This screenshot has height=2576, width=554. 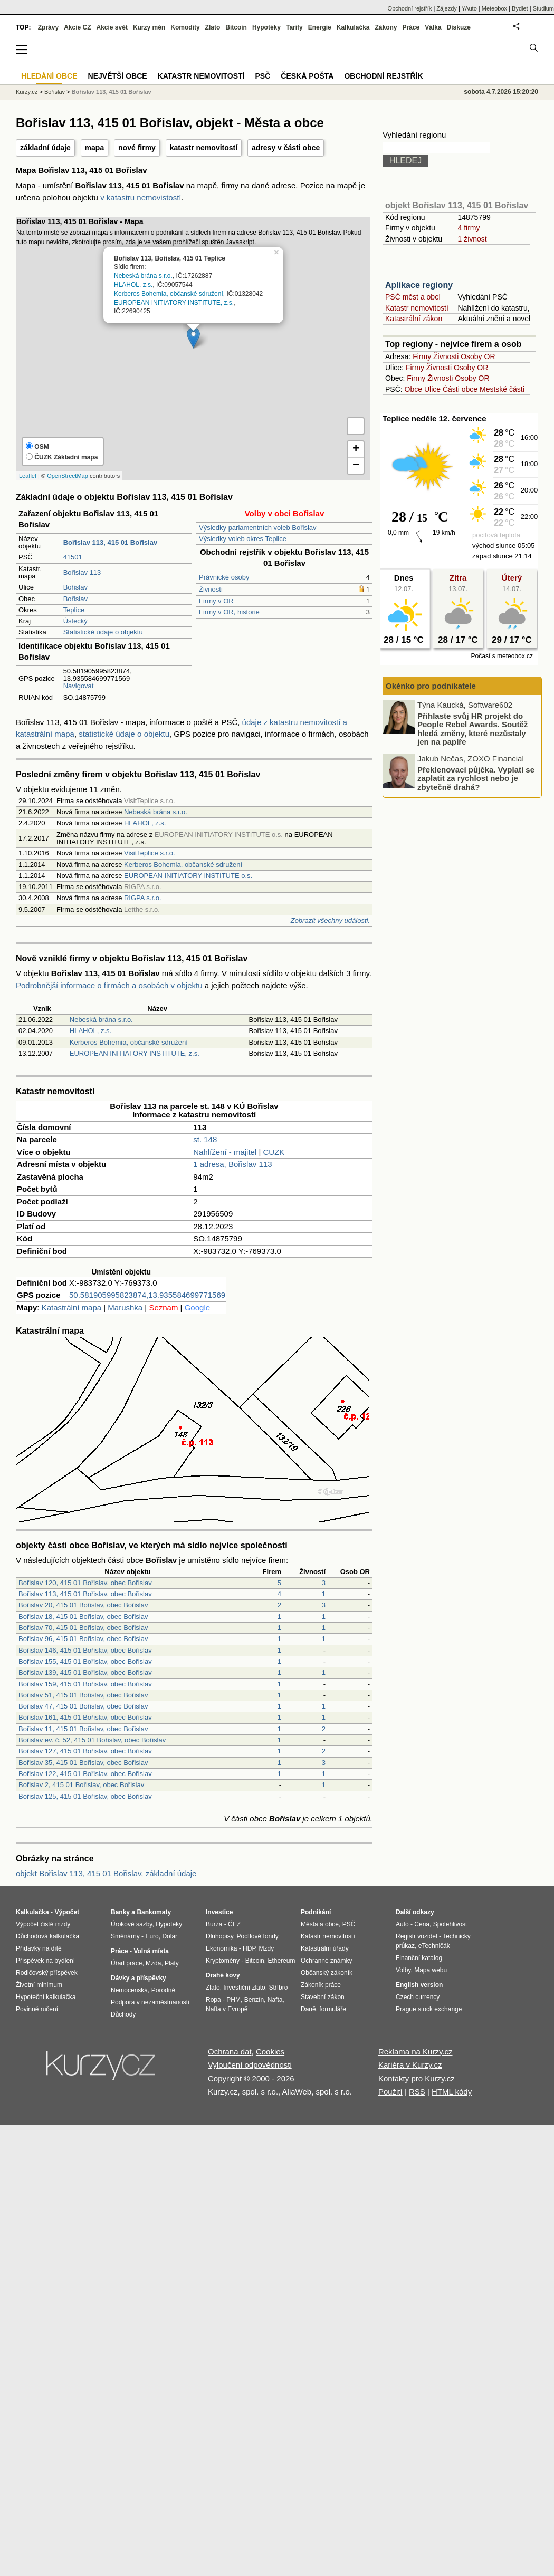 I want to click on Banky, so click(x=120, y=1912).